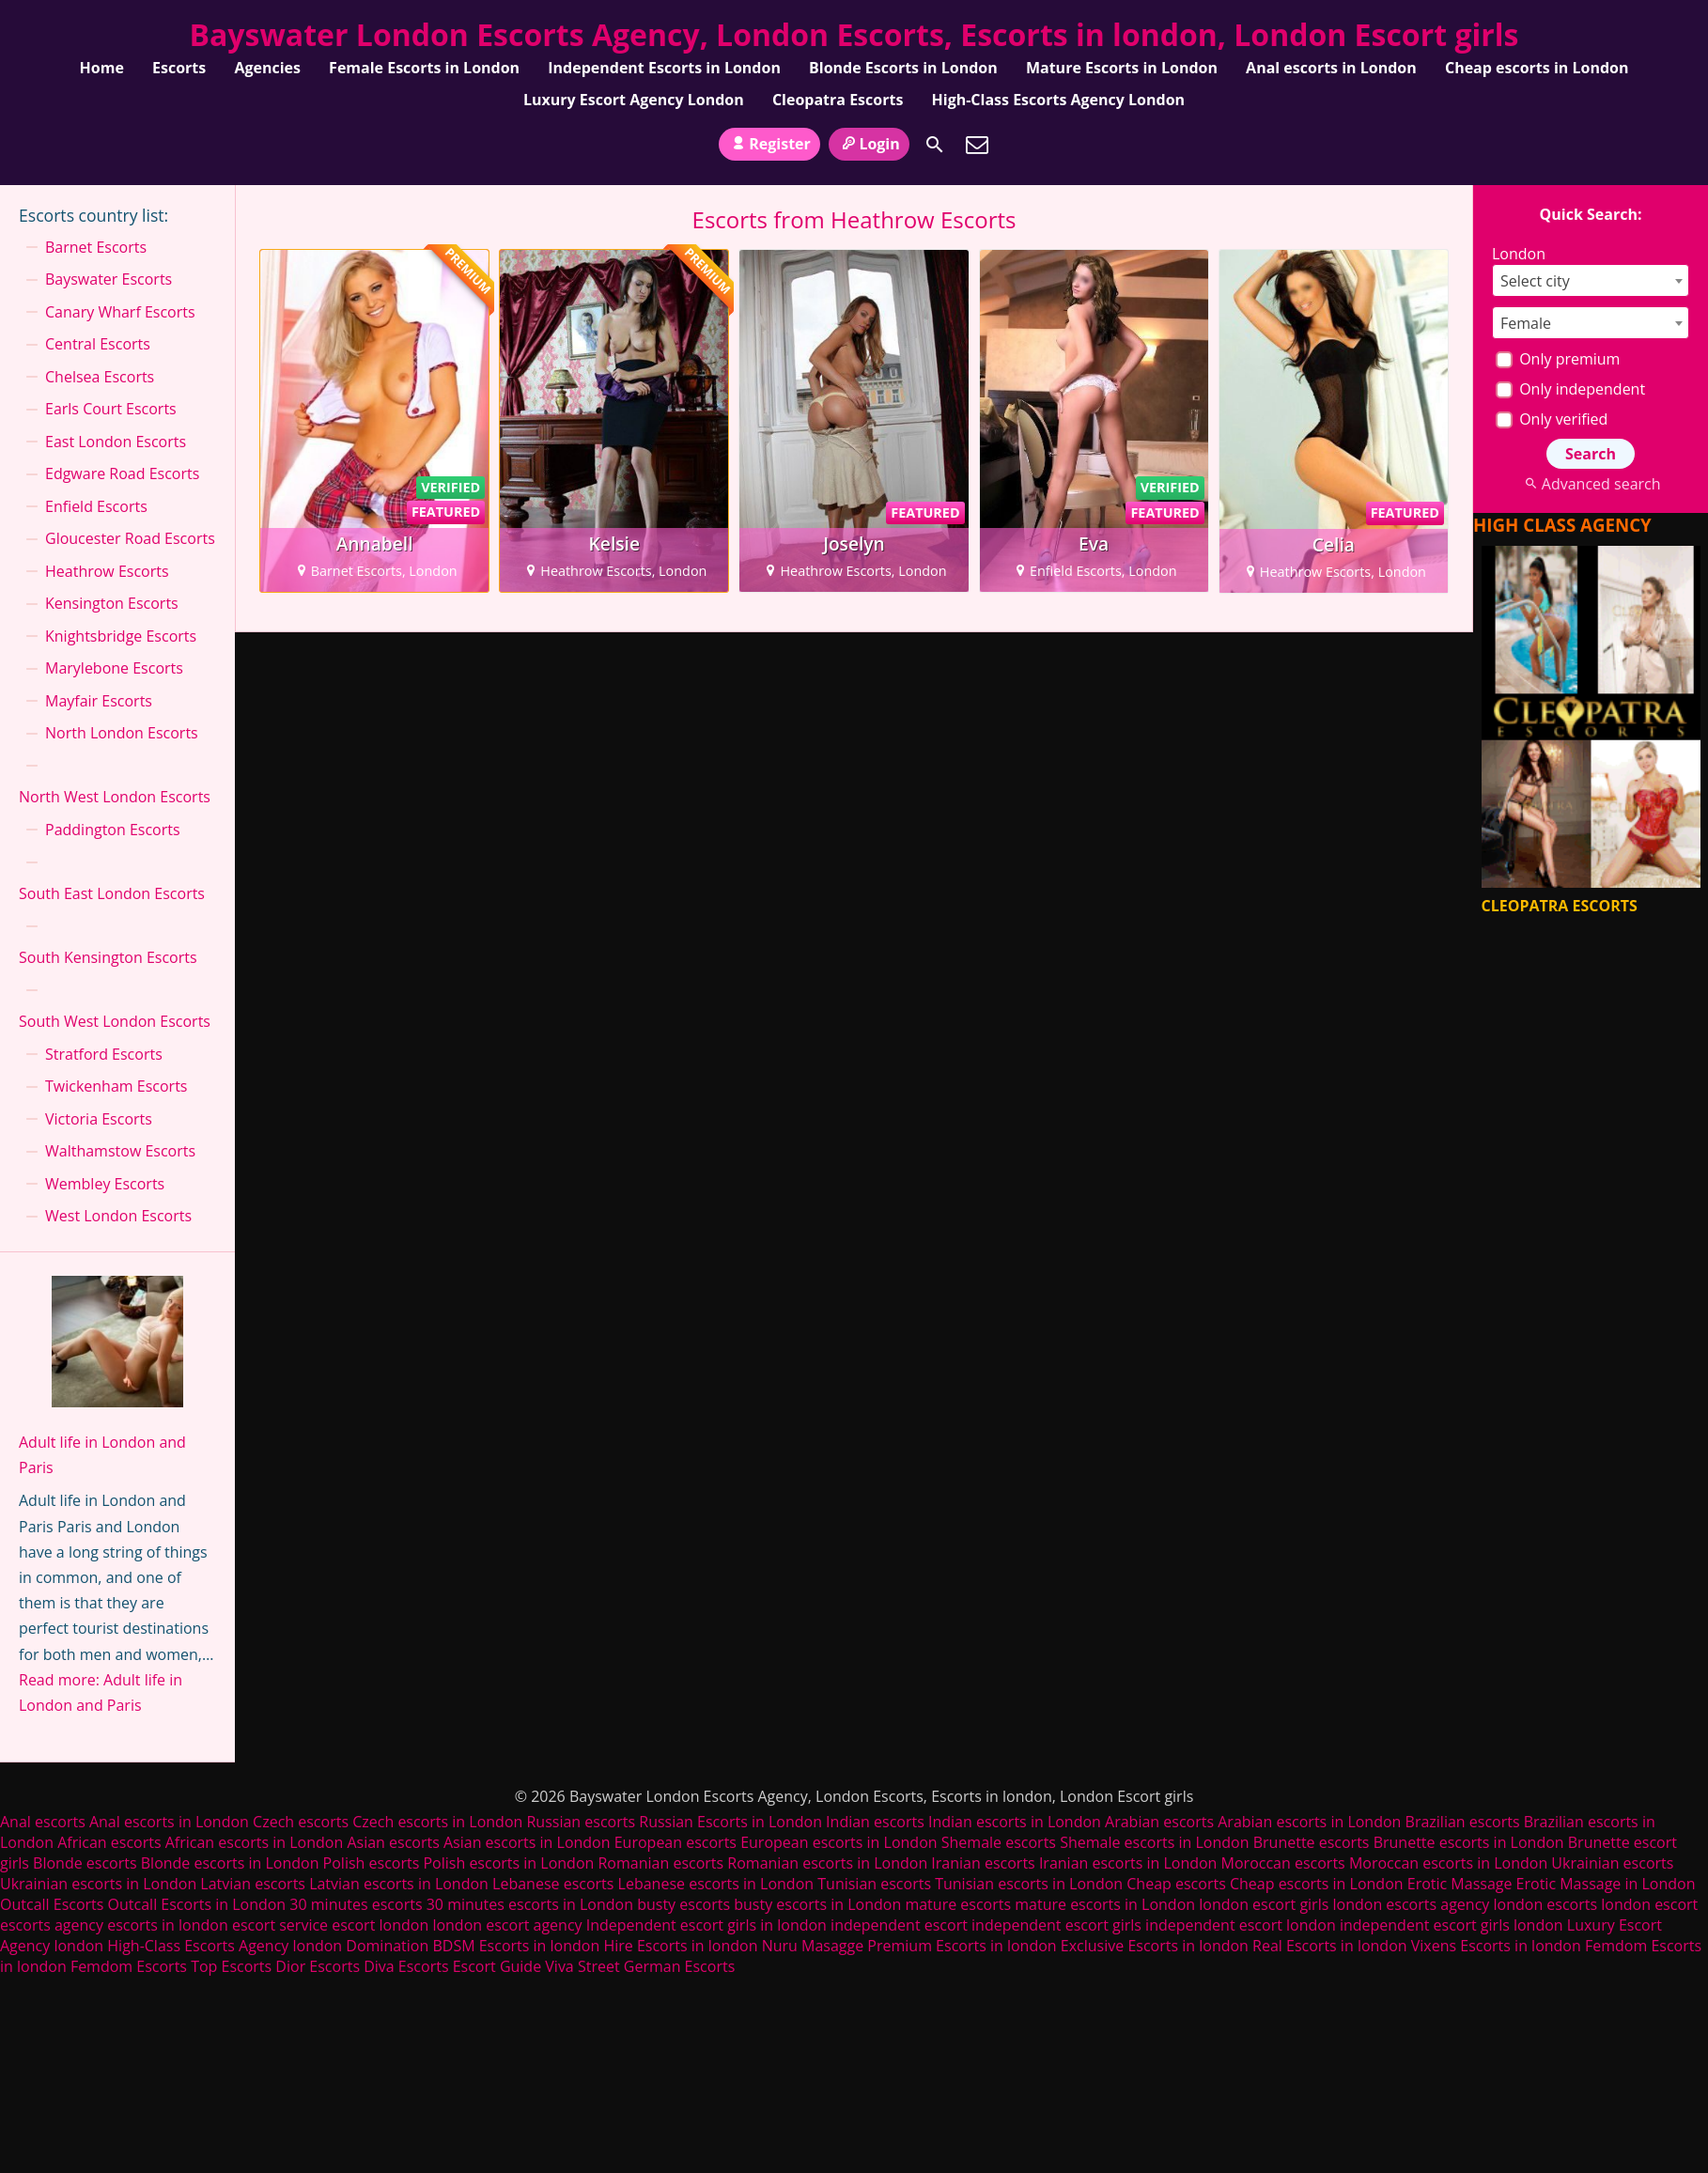 The height and width of the screenshot is (2173, 1708). I want to click on Advanced search, so click(1590, 483).